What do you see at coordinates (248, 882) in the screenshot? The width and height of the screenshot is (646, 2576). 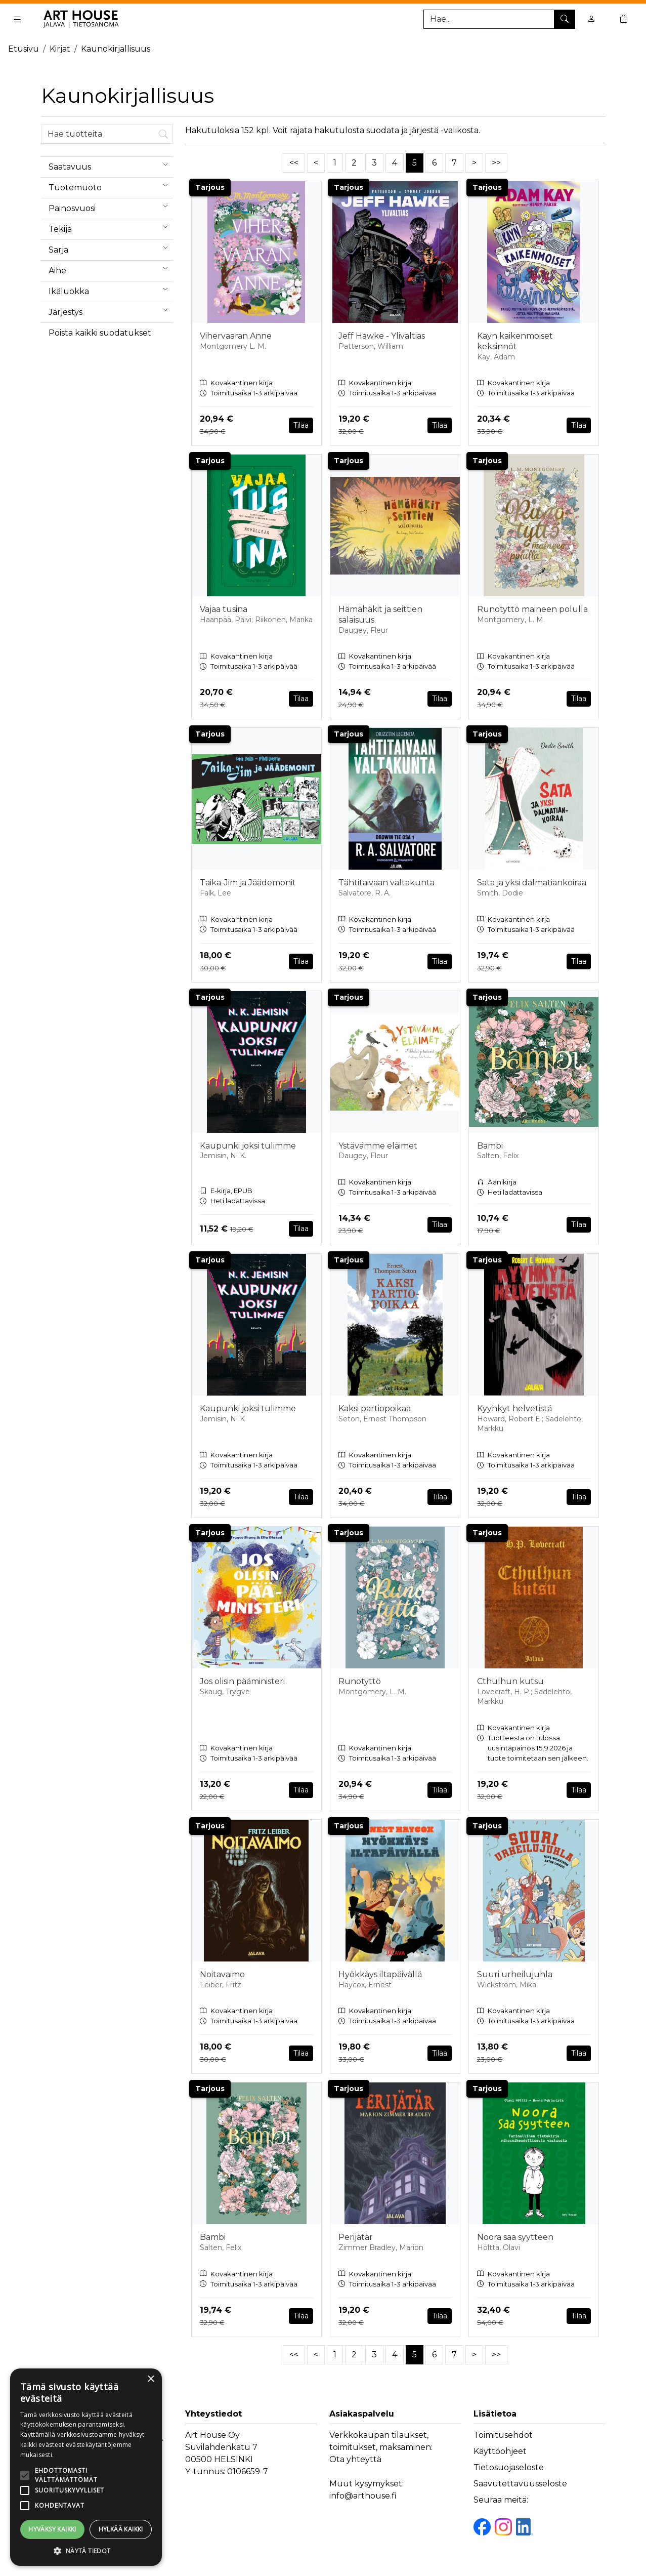 I see `Taika-Jim ja Jäädemonit` at bounding box center [248, 882].